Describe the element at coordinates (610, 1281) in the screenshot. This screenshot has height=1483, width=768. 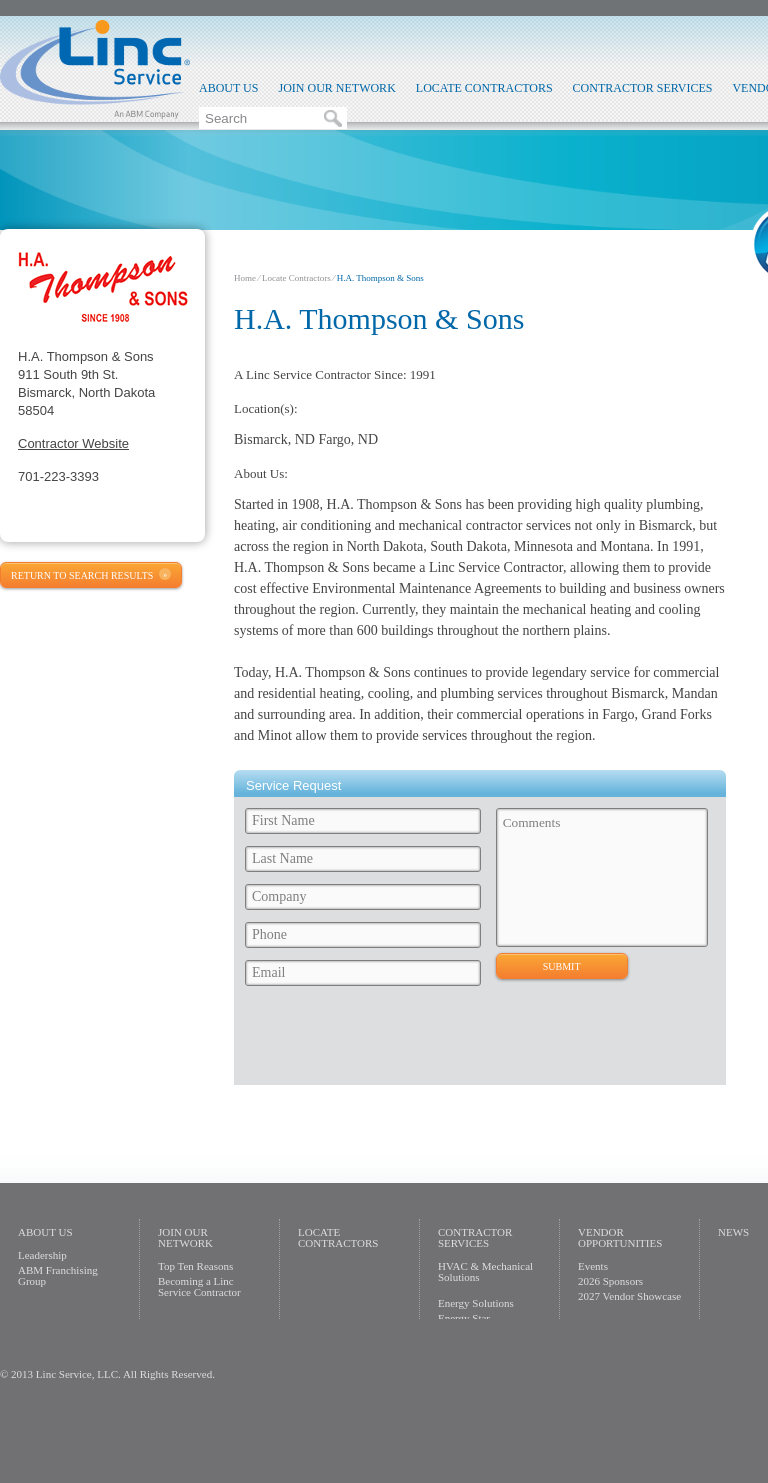
I see `2026 Sponsors` at that location.